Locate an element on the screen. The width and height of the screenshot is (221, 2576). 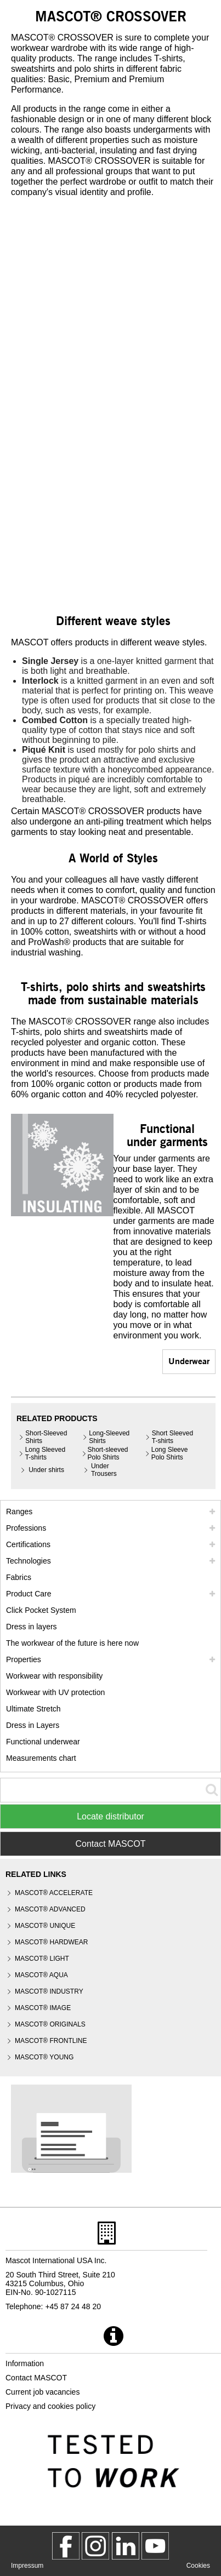
Contact MASCOT [contact mascot] is located at coordinates (36, 2377).